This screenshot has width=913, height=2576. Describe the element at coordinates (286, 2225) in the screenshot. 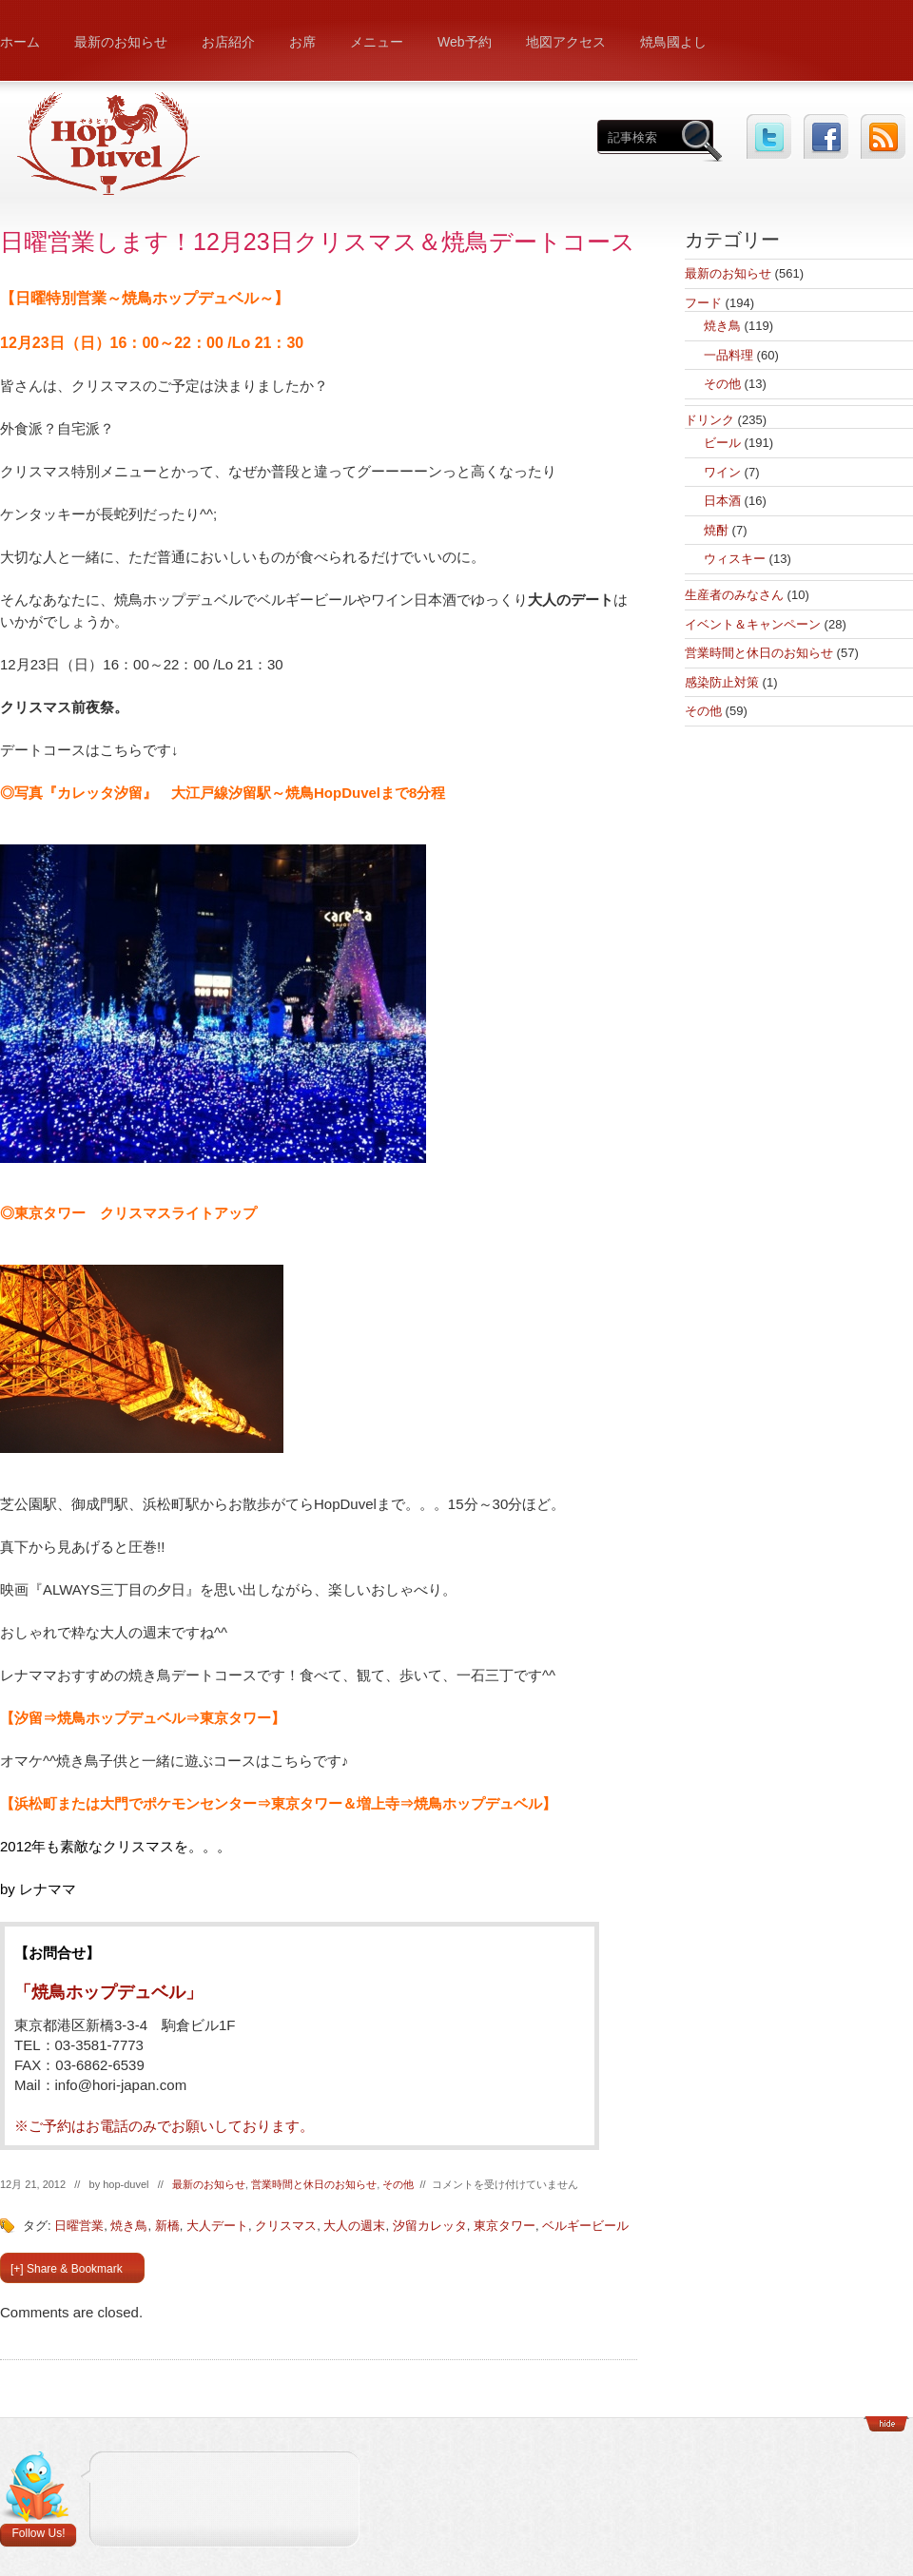

I see `クリスマス` at that location.